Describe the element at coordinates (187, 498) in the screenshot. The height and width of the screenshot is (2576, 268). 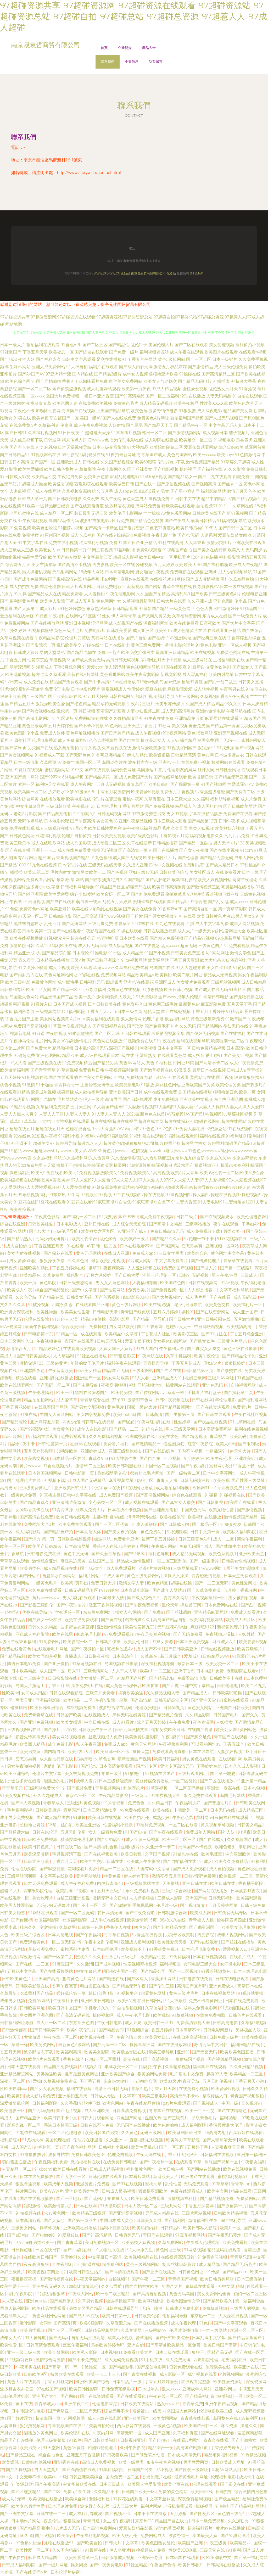
I see `日韩中文在线` at that location.